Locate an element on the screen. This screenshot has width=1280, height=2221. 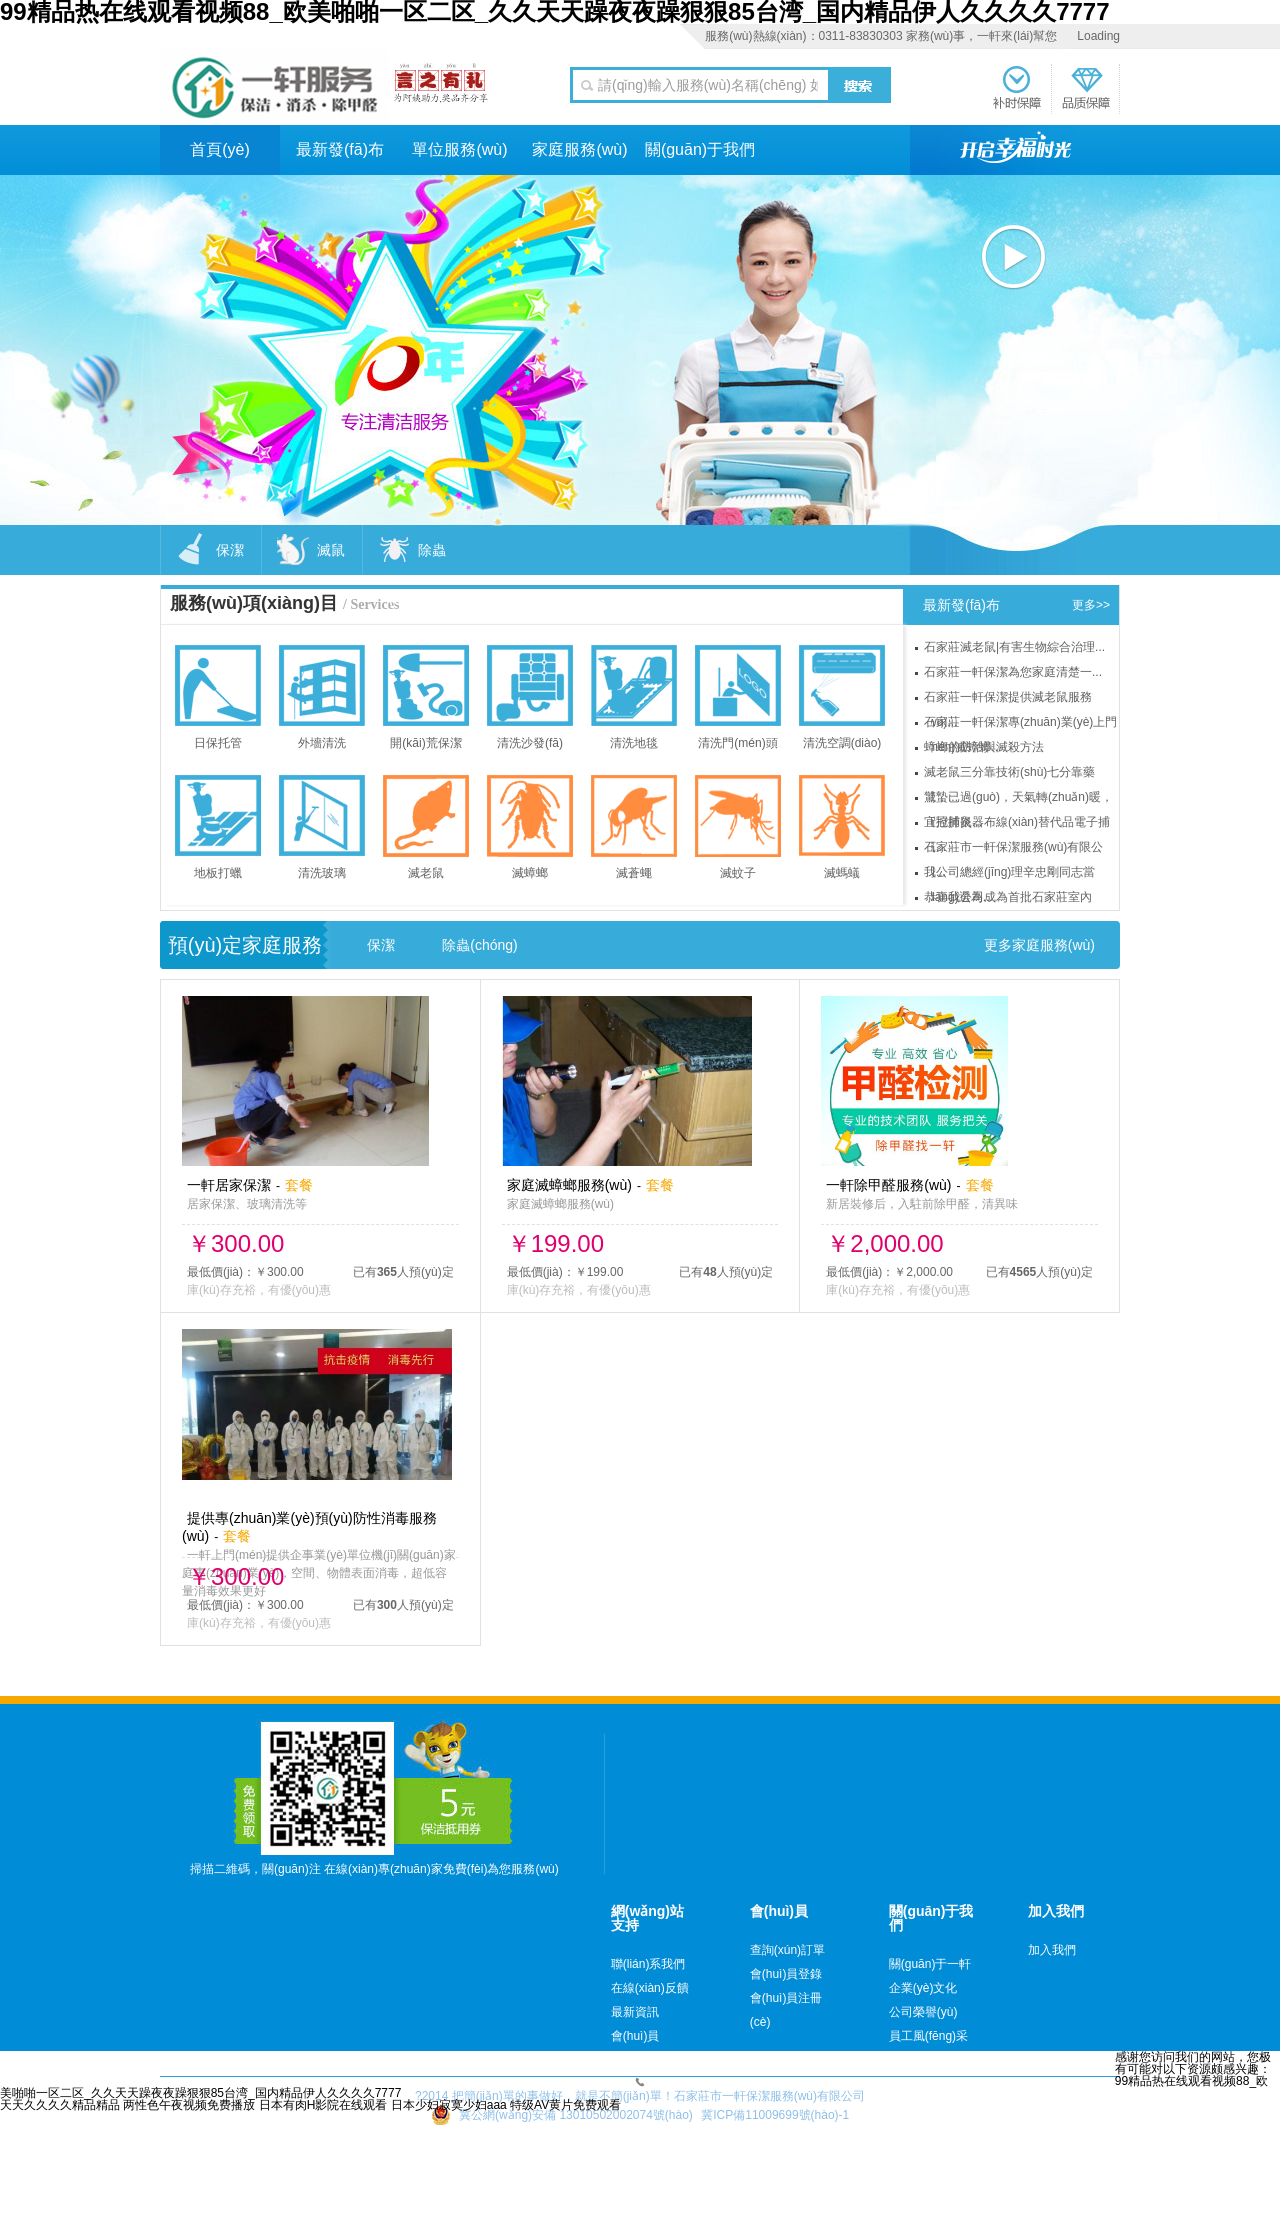
家庭服務(wù) is located at coordinates (579, 149).